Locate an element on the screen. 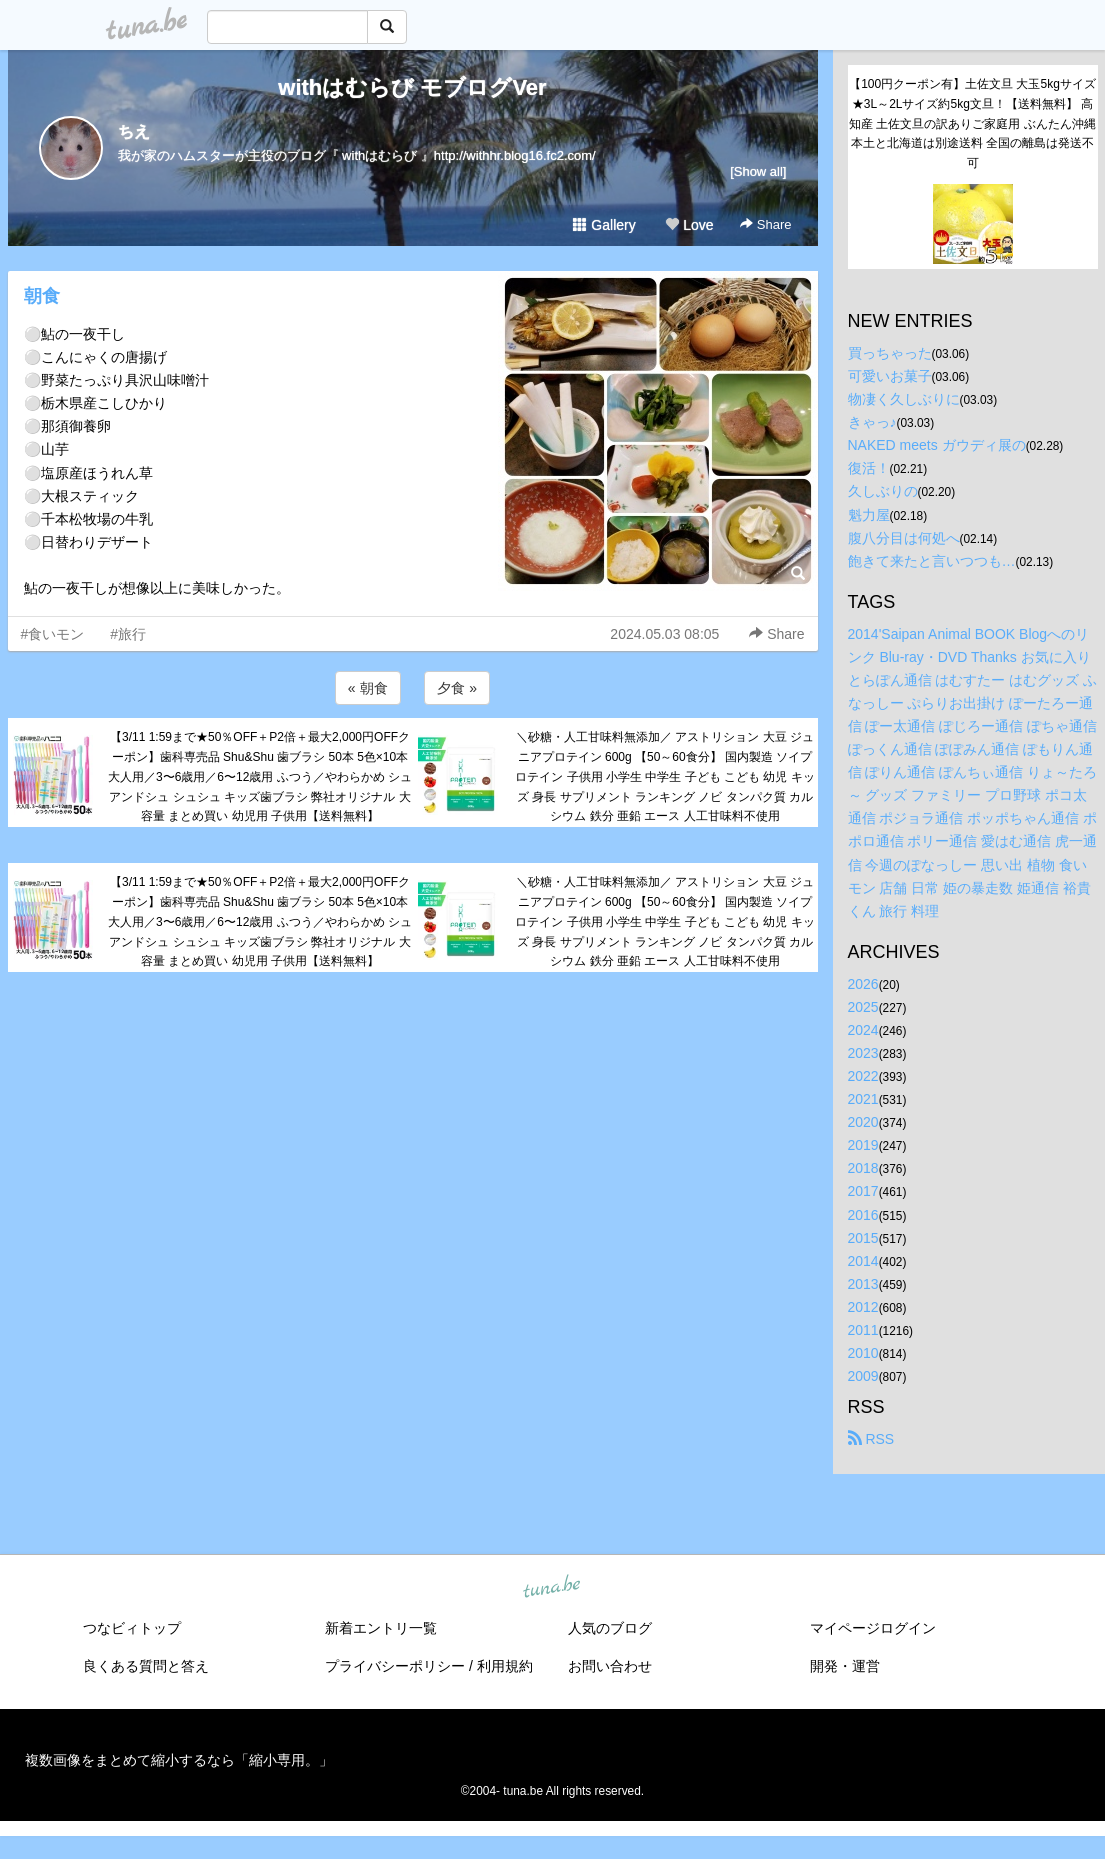 This screenshot has height=1859, width=1105. 人気のブログ is located at coordinates (610, 1628).